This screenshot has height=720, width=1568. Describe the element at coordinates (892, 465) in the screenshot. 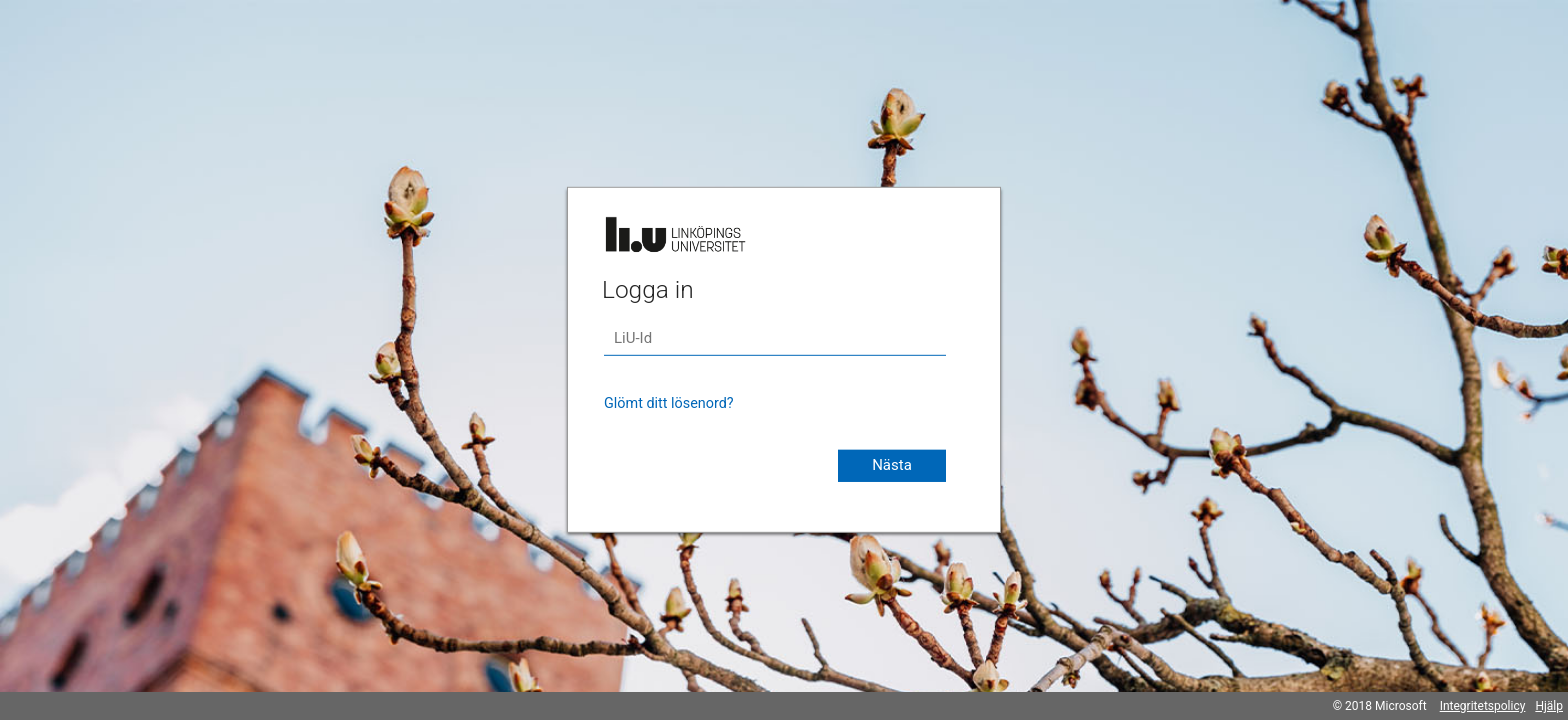

I see `Nästa [button]` at that location.